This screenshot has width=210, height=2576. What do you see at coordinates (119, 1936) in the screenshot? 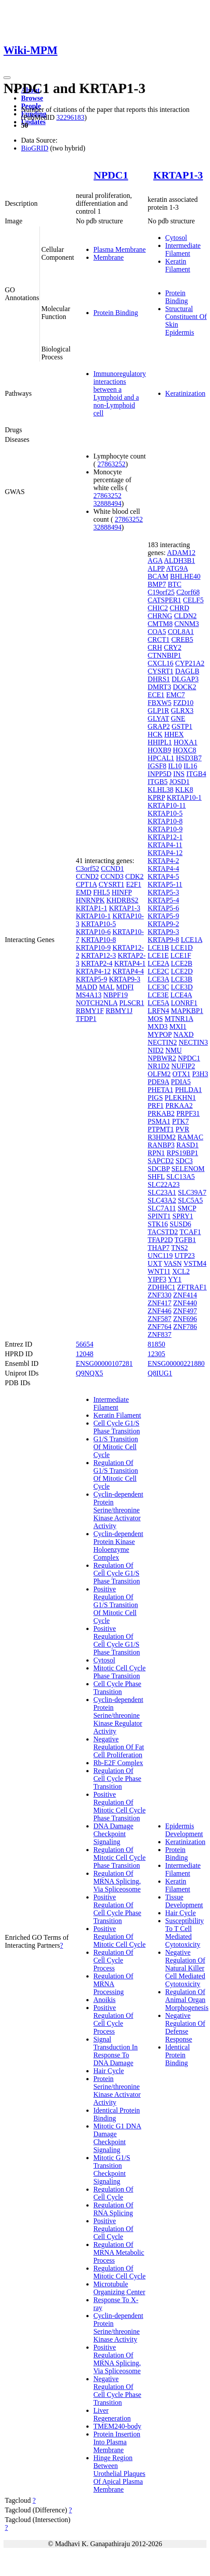
I see `Positive Regulation Of Mitotic Cell Cycle` at bounding box center [119, 1936].